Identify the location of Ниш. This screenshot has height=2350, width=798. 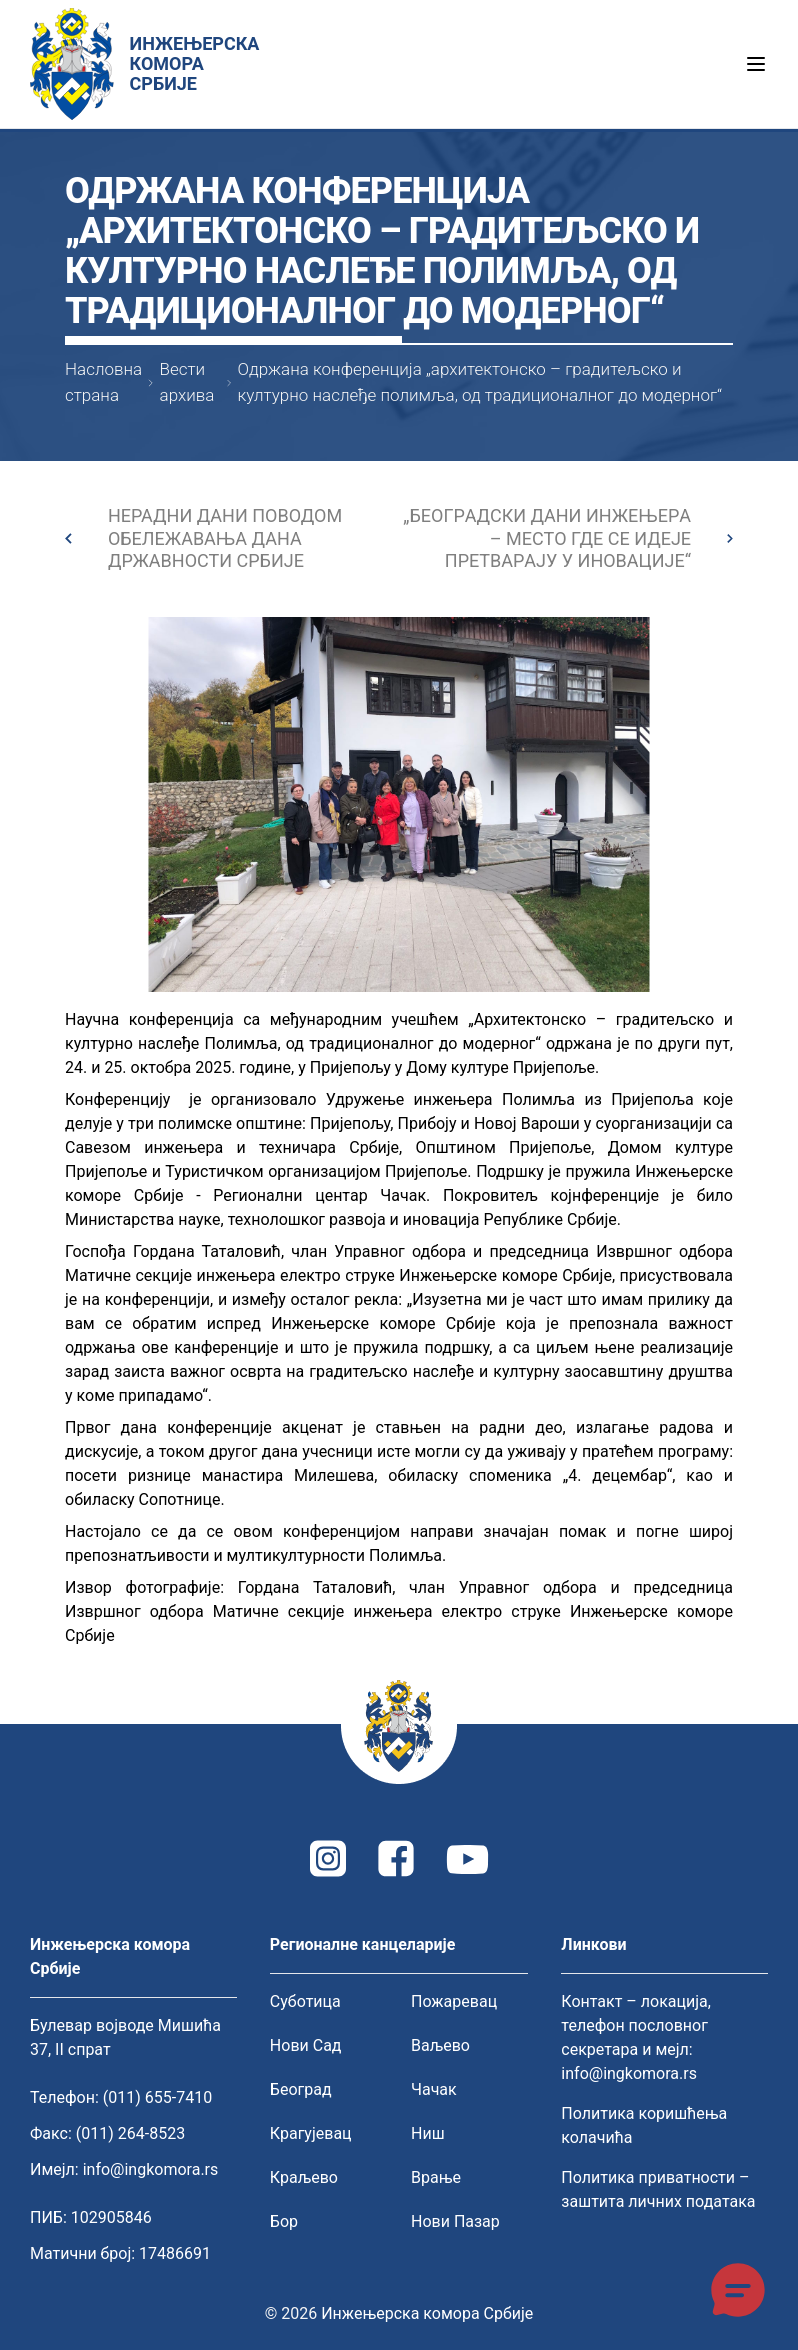
(428, 2133).